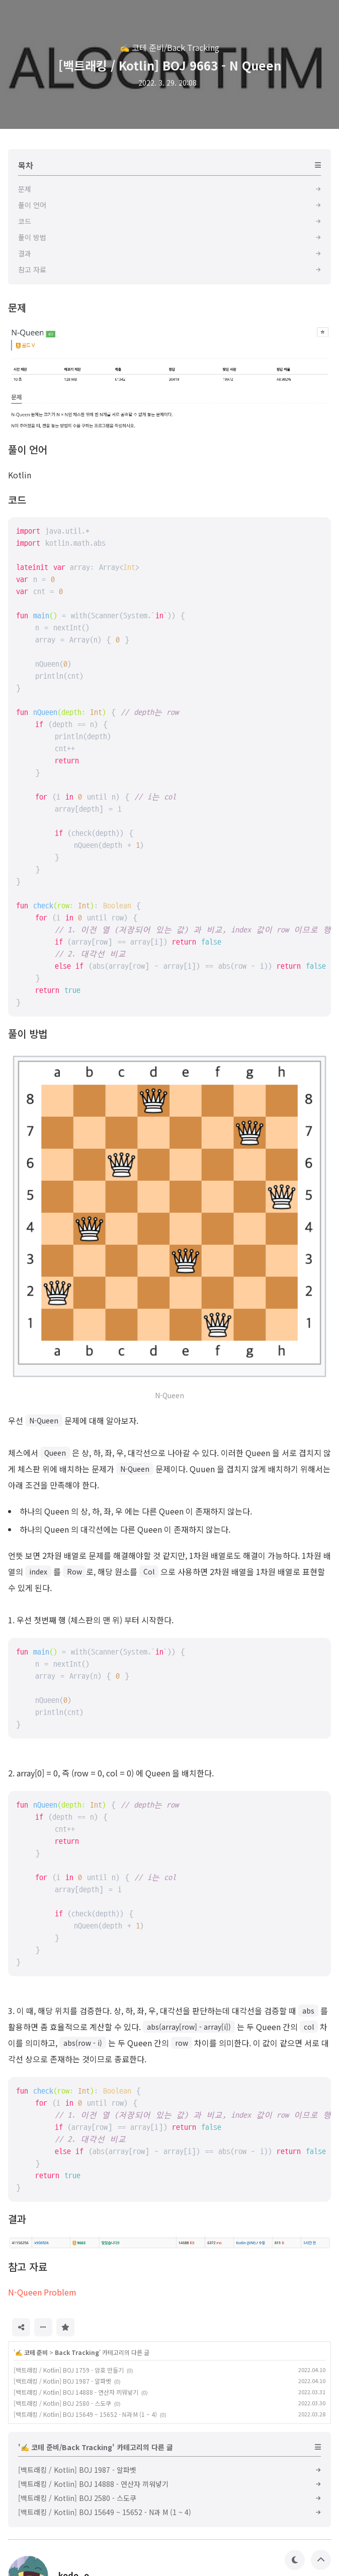 The width and height of the screenshot is (339, 2576). What do you see at coordinates (27, 2266) in the screenshot?
I see `참고 자료` at bounding box center [27, 2266].